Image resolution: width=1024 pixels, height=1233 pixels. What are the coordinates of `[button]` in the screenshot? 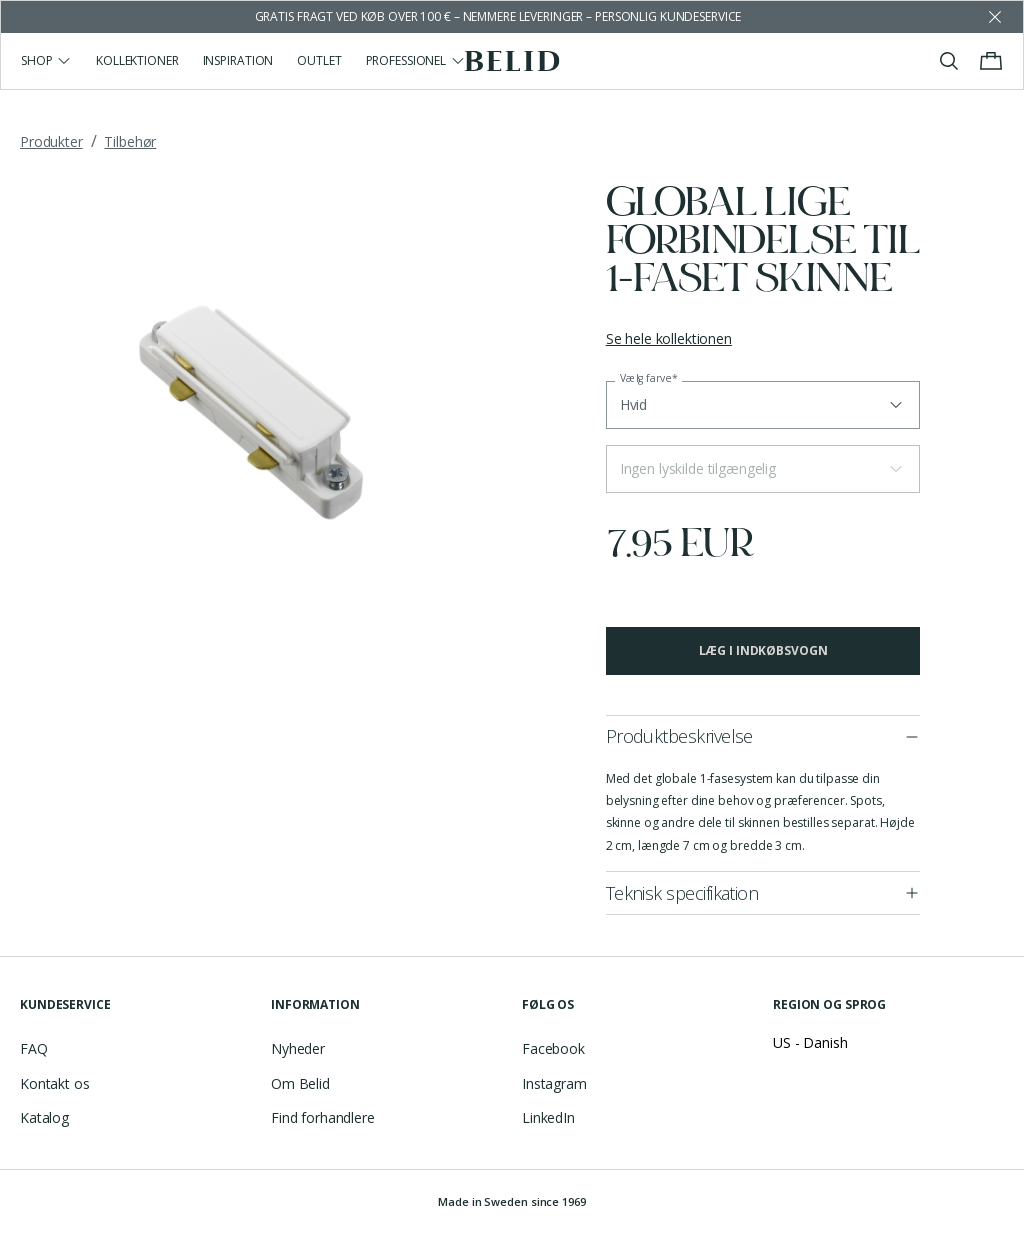 It's located at (763, 469).